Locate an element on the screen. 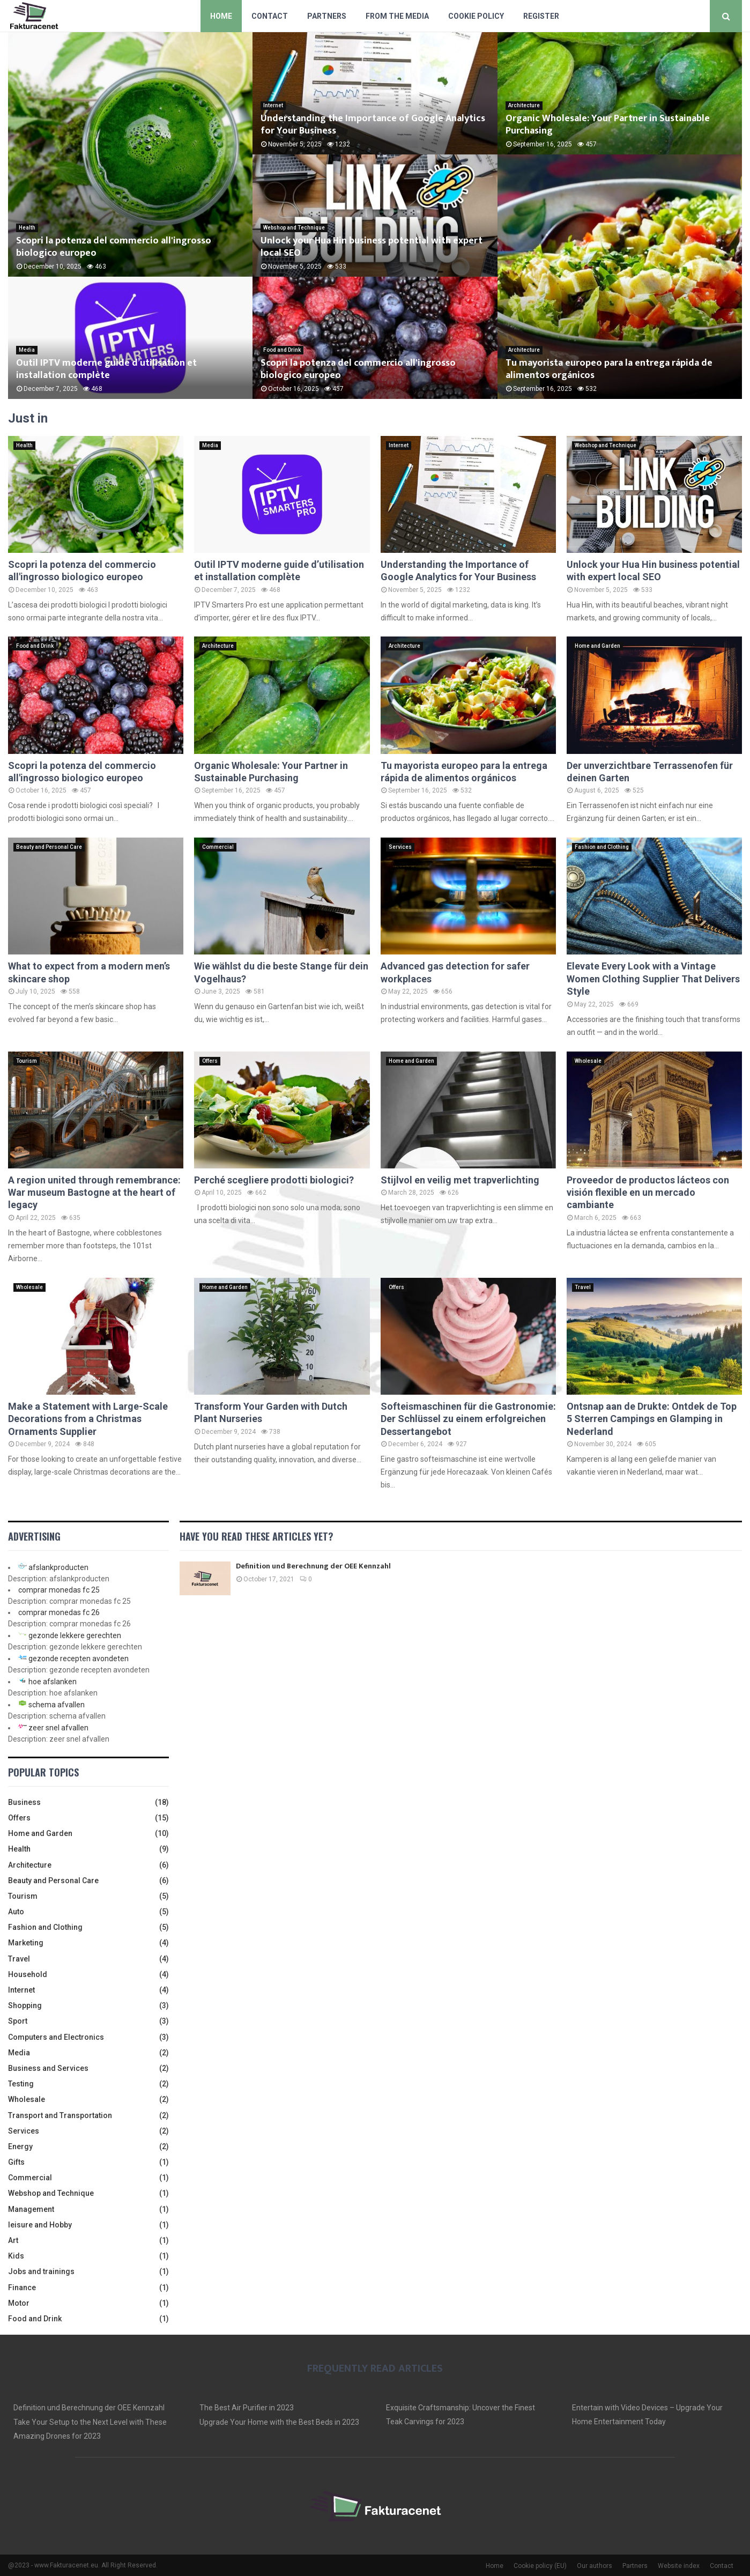  Elevate Every Look with a Vintage Women Clothing Supplier That Delivers Style is located at coordinates (653, 978).